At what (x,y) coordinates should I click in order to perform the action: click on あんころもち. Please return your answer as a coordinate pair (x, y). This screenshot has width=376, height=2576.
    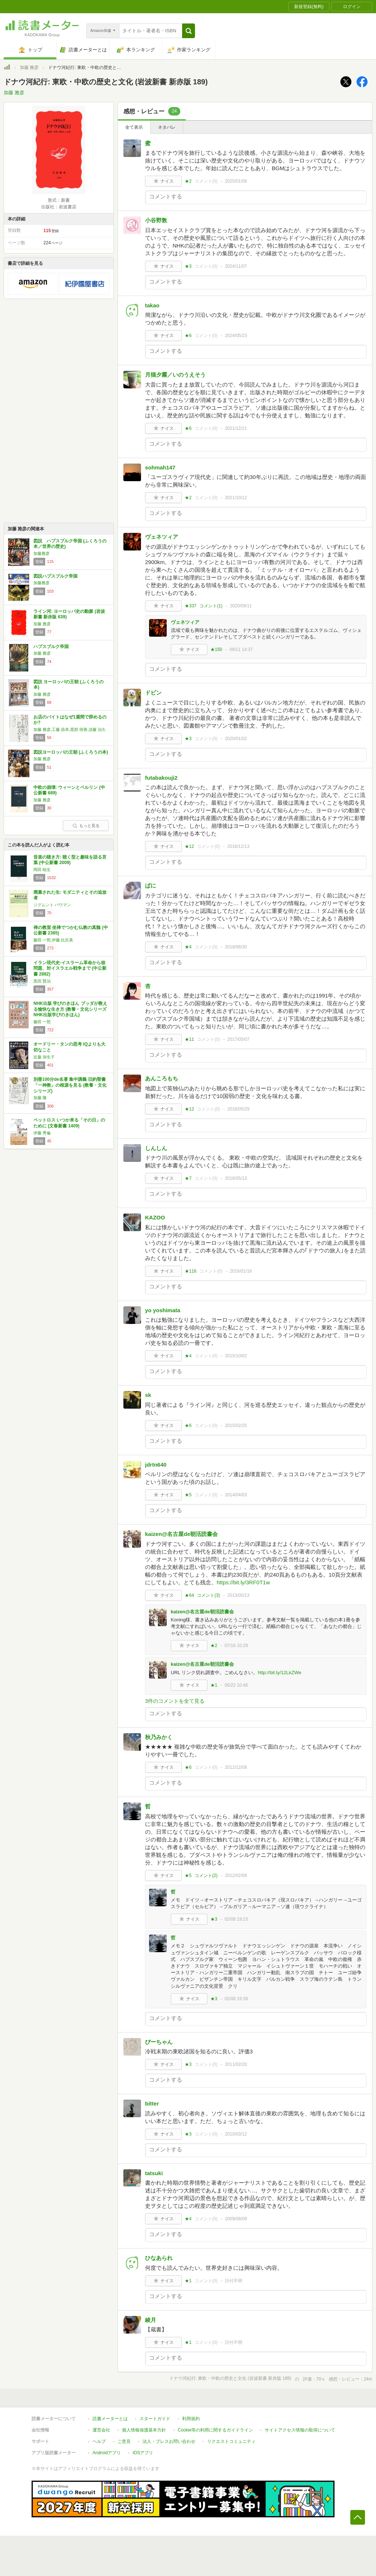
    Looking at the image, I should click on (161, 1078).